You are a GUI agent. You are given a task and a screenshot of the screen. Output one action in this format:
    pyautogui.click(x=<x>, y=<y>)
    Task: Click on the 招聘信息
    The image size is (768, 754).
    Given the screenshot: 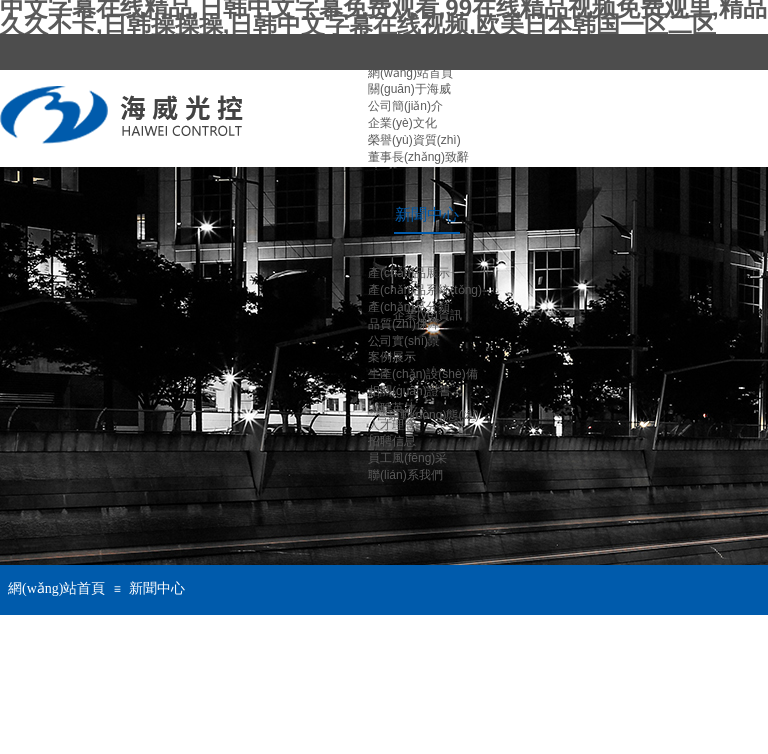 What is the action you would take?
    pyautogui.click(x=392, y=441)
    